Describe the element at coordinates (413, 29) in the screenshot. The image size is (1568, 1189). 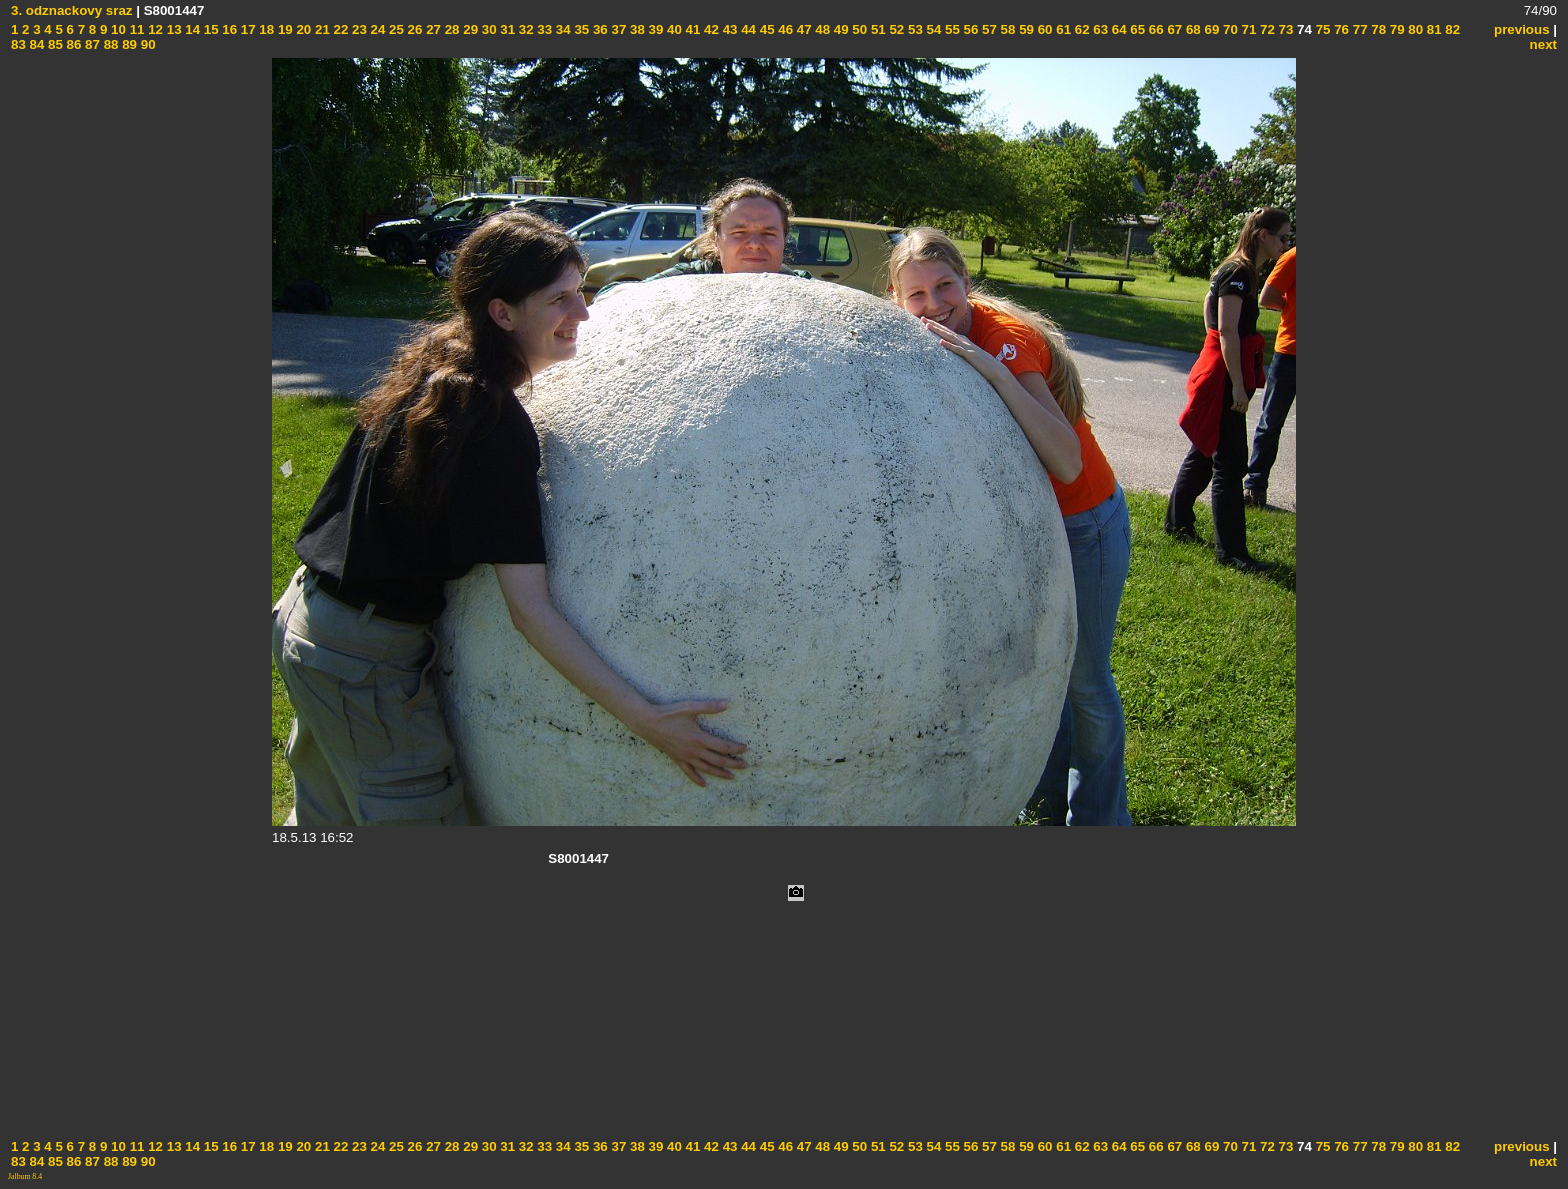
I see `26` at that location.